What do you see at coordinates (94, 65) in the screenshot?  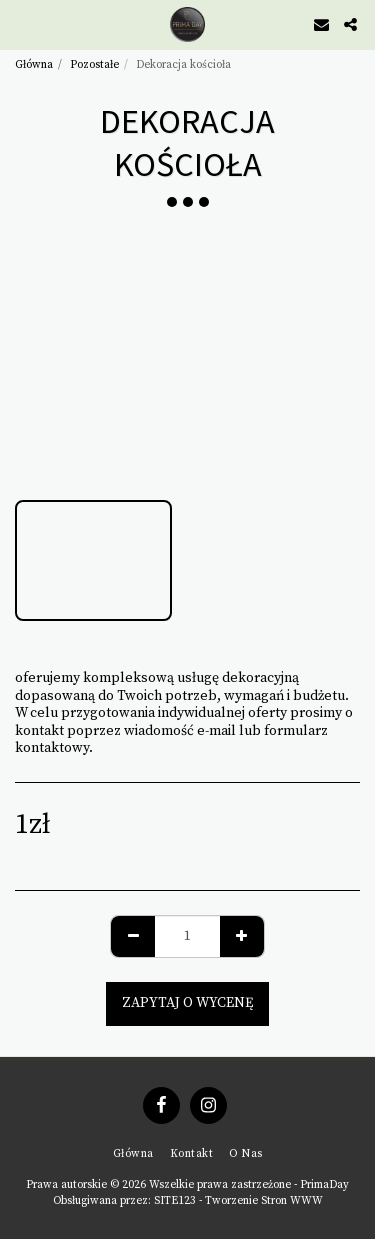 I see `Pozostałe` at bounding box center [94, 65].